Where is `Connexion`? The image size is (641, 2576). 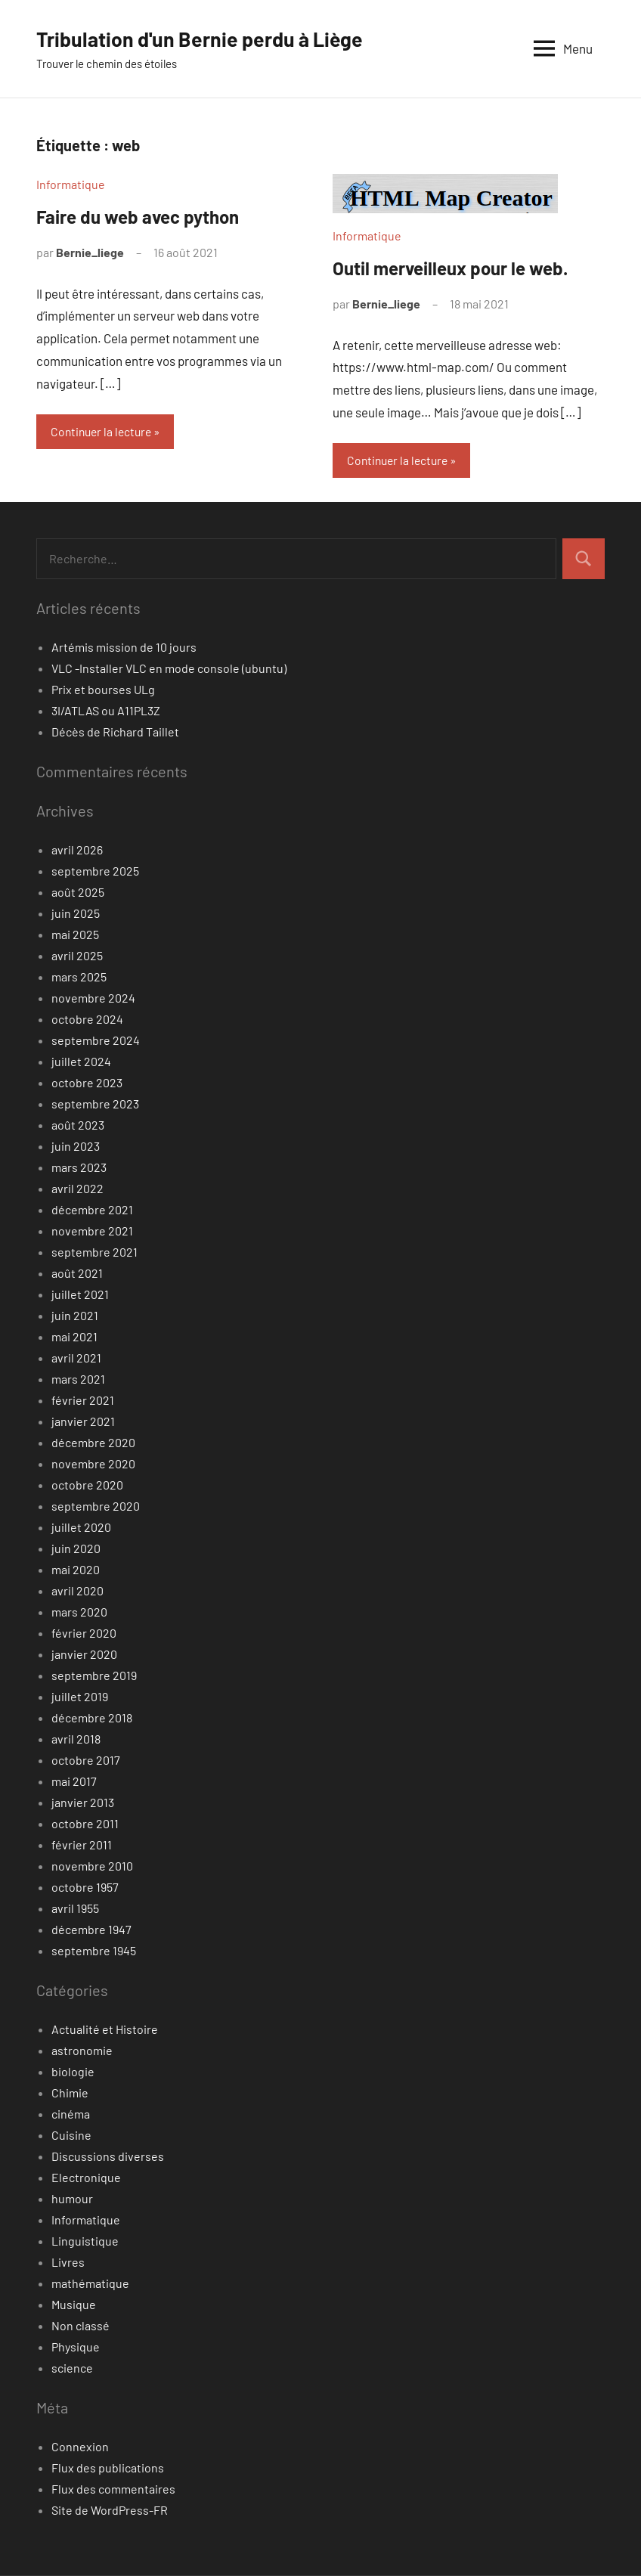 Connexion is located at coordinates (80, 2447).